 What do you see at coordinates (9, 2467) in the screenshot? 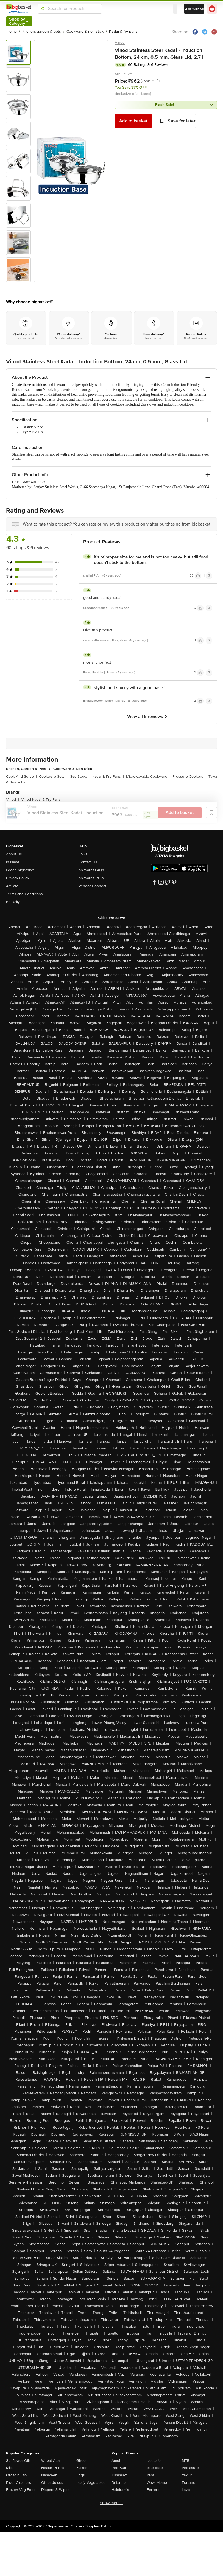
I see `Milk` at bounding box center [9, 2467].